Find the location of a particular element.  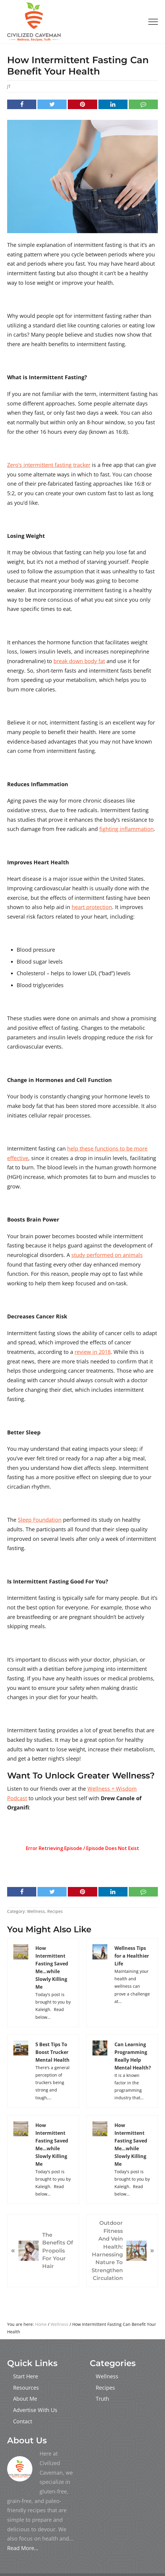

Wellness is located at coordinates (36, 1911).